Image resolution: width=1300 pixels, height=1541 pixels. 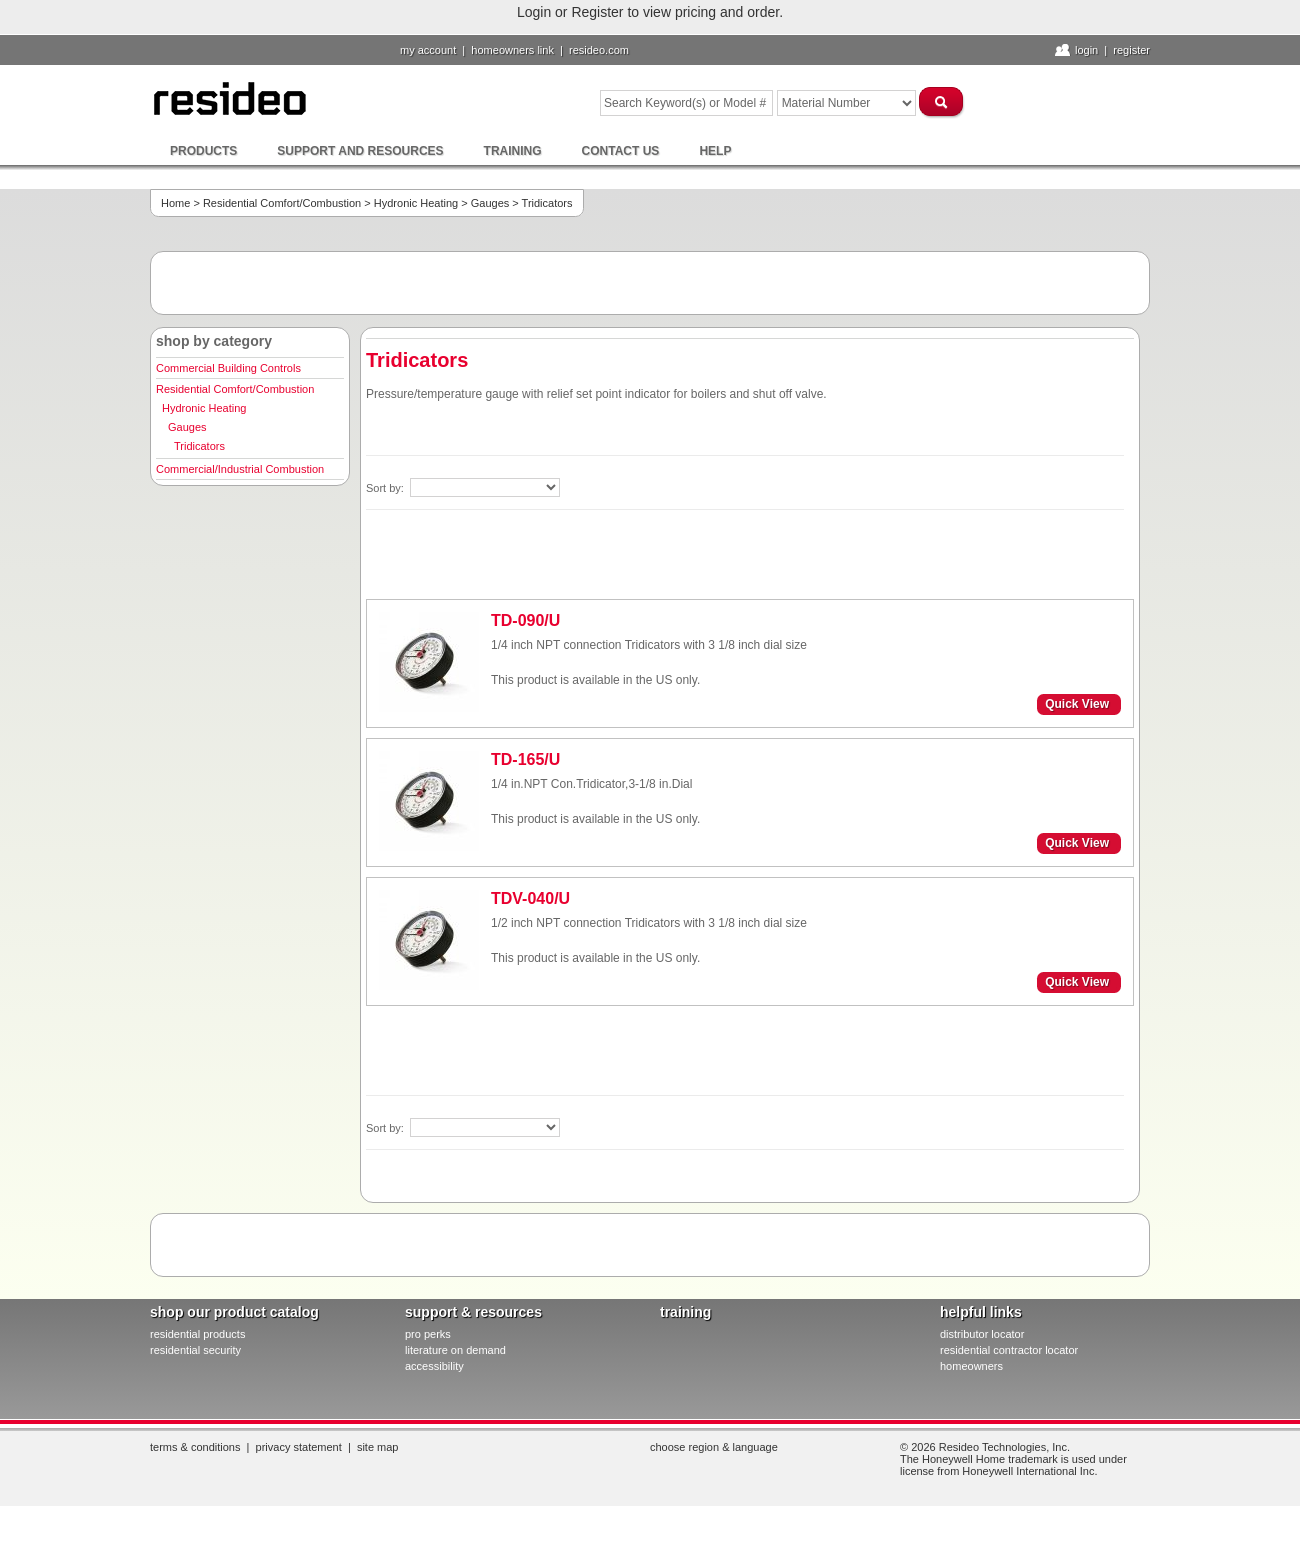 I want to click on Sort by:, so click(x=386, y=488).